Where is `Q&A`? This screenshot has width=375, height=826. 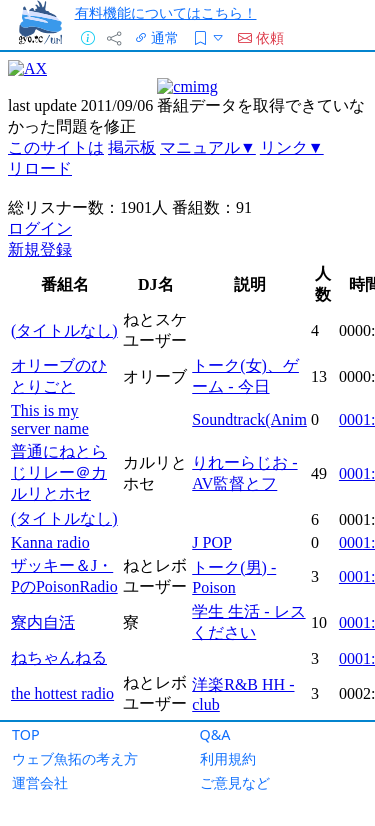 Q&A is located at coordinates (215, 734).